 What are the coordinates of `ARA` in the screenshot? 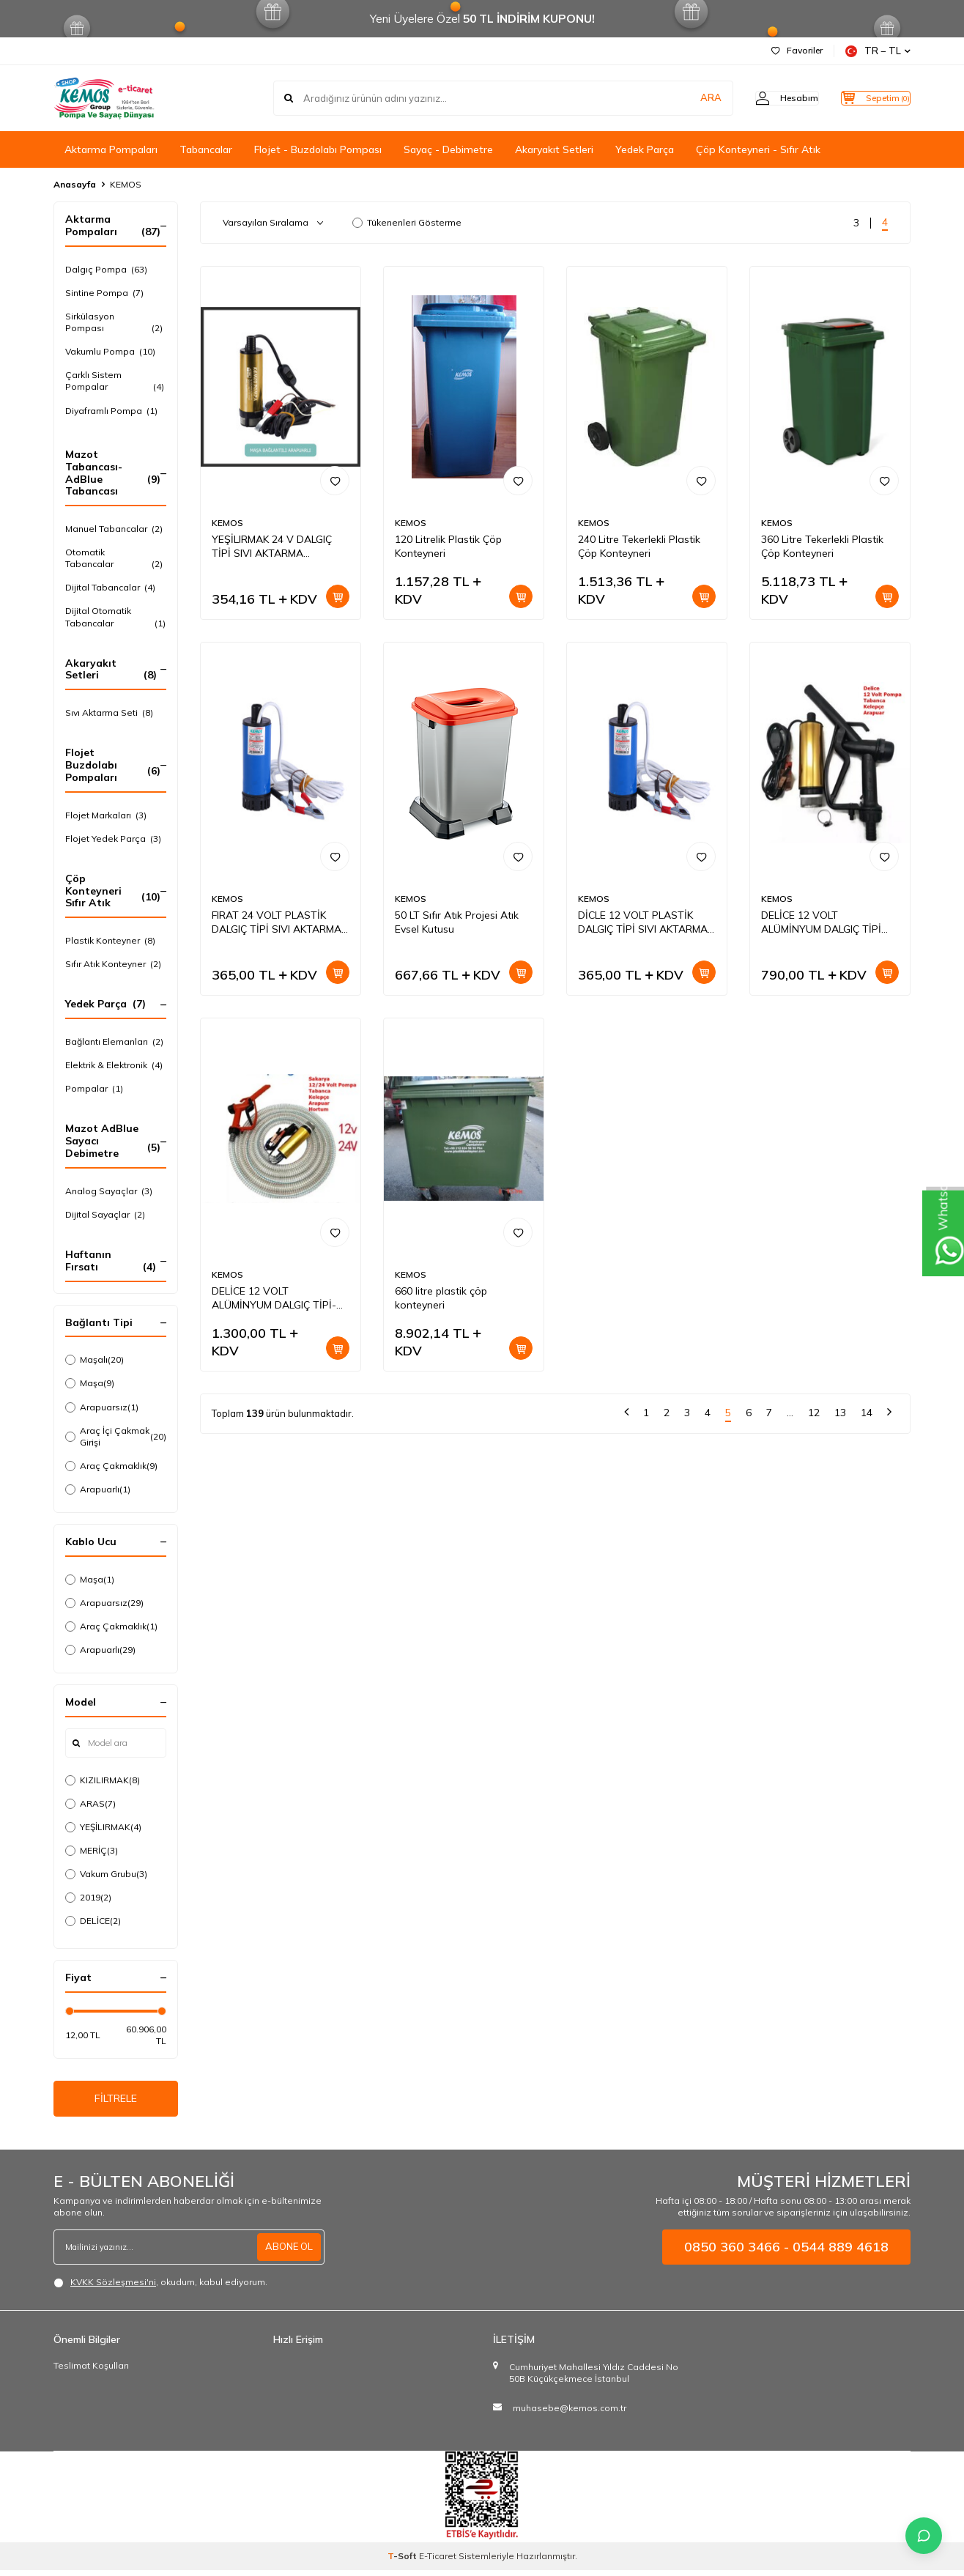 It's located at (681, 98).